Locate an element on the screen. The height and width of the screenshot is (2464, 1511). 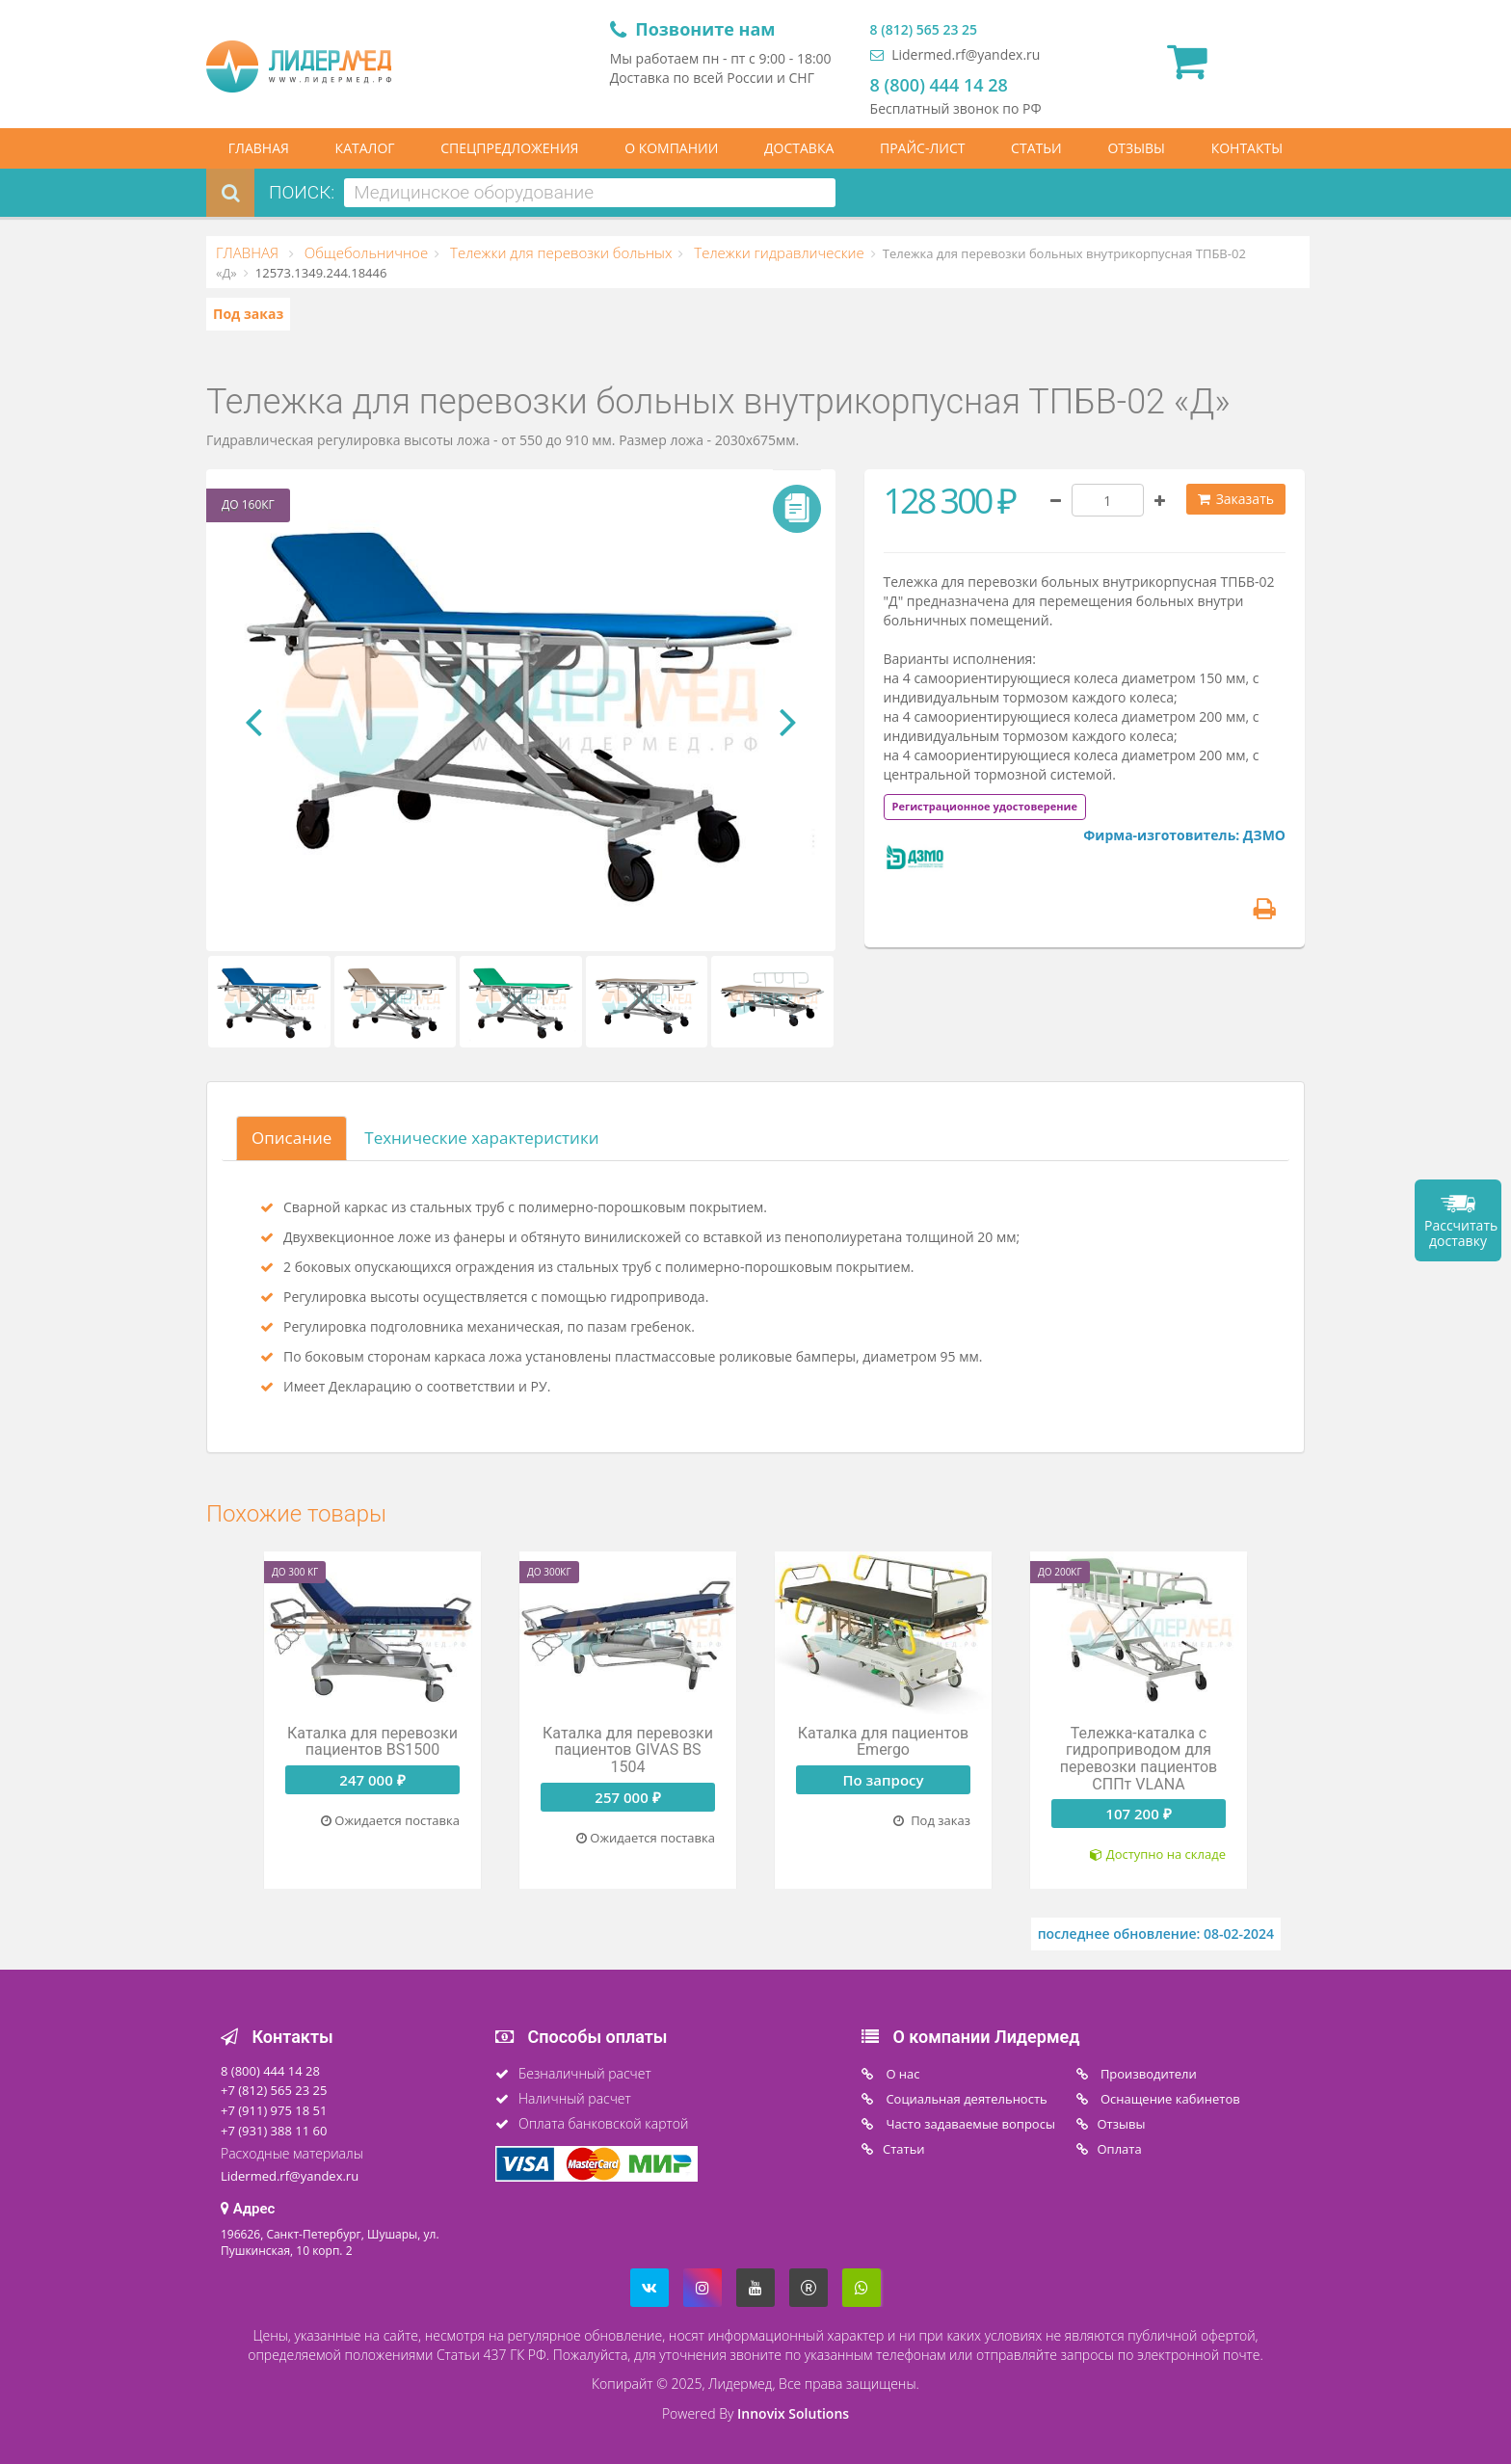
СПЕЦПРЕДЛОЖЕНИЯ is located at coordinates (509, 148).